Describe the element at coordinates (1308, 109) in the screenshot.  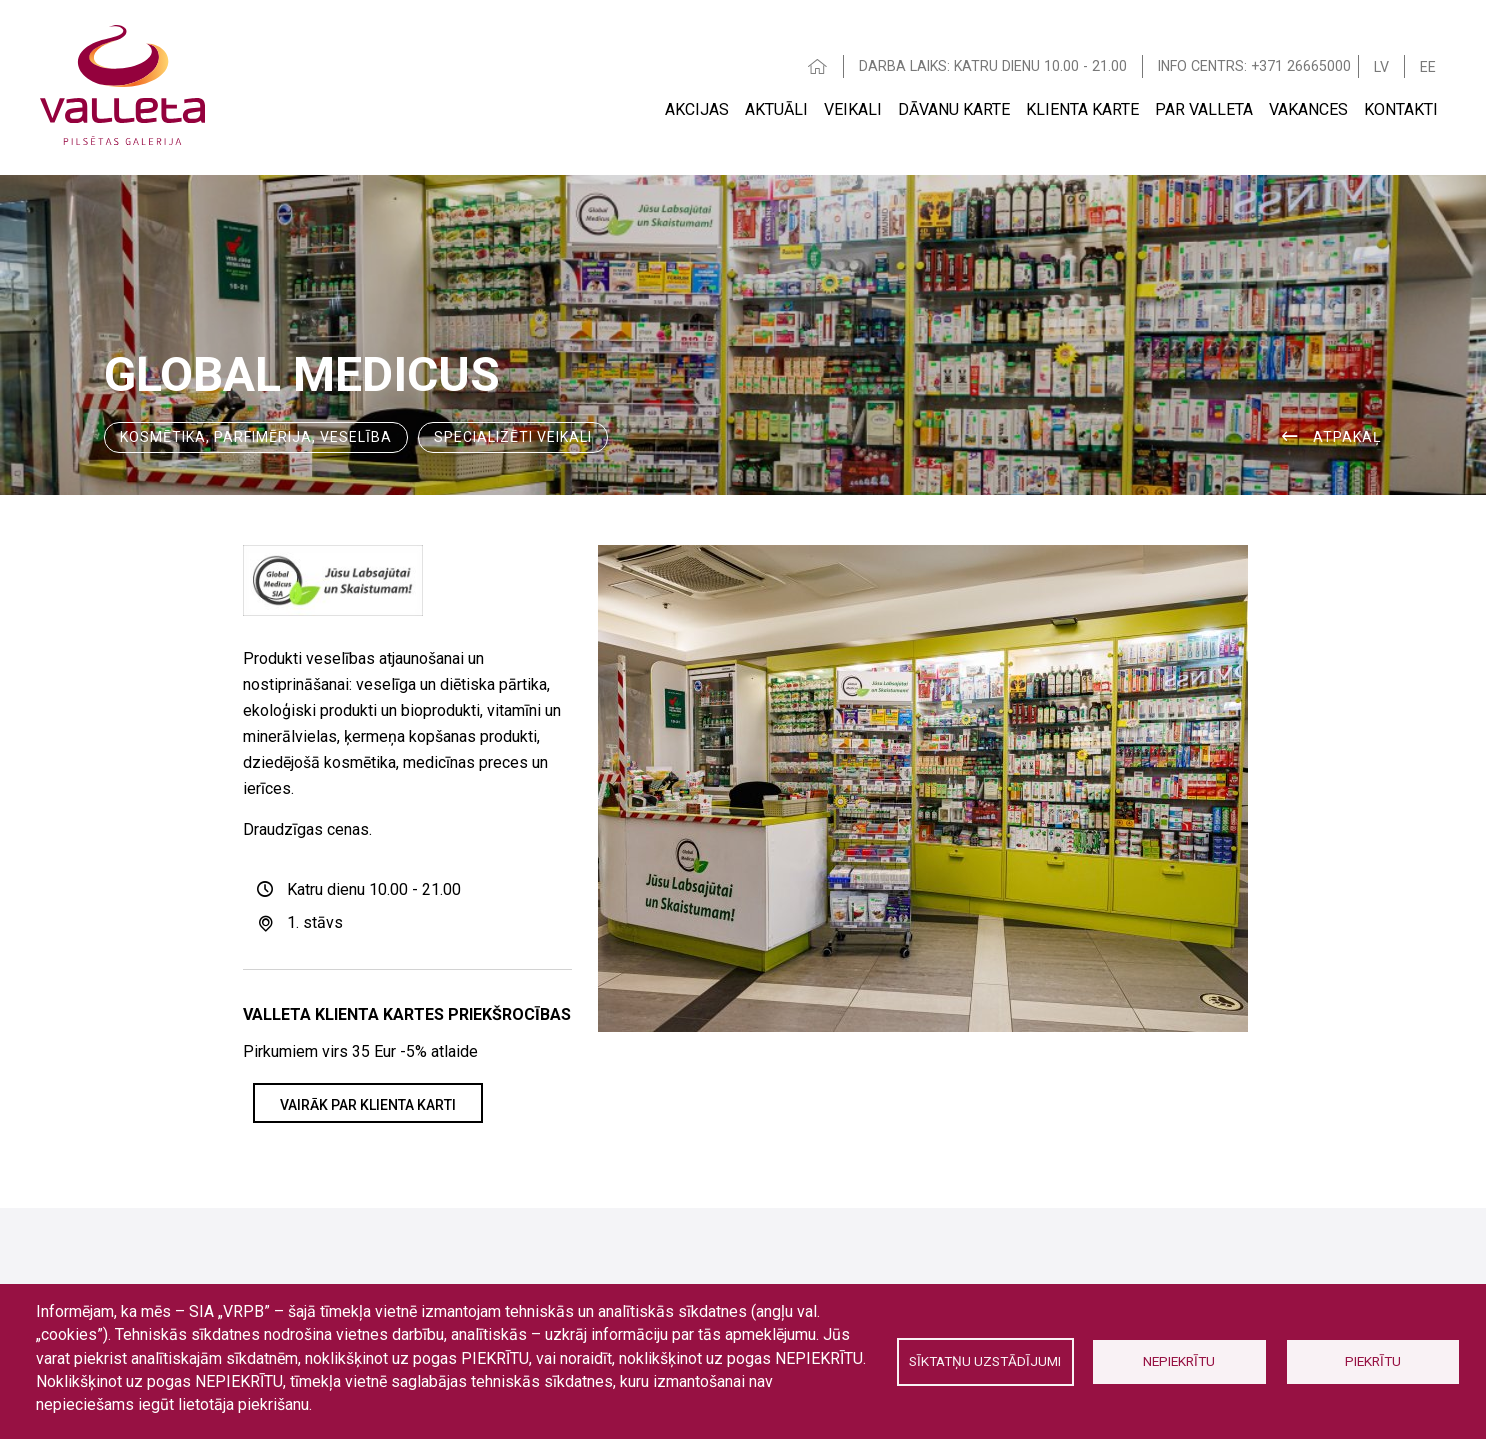
I see `Vakances` at that location.